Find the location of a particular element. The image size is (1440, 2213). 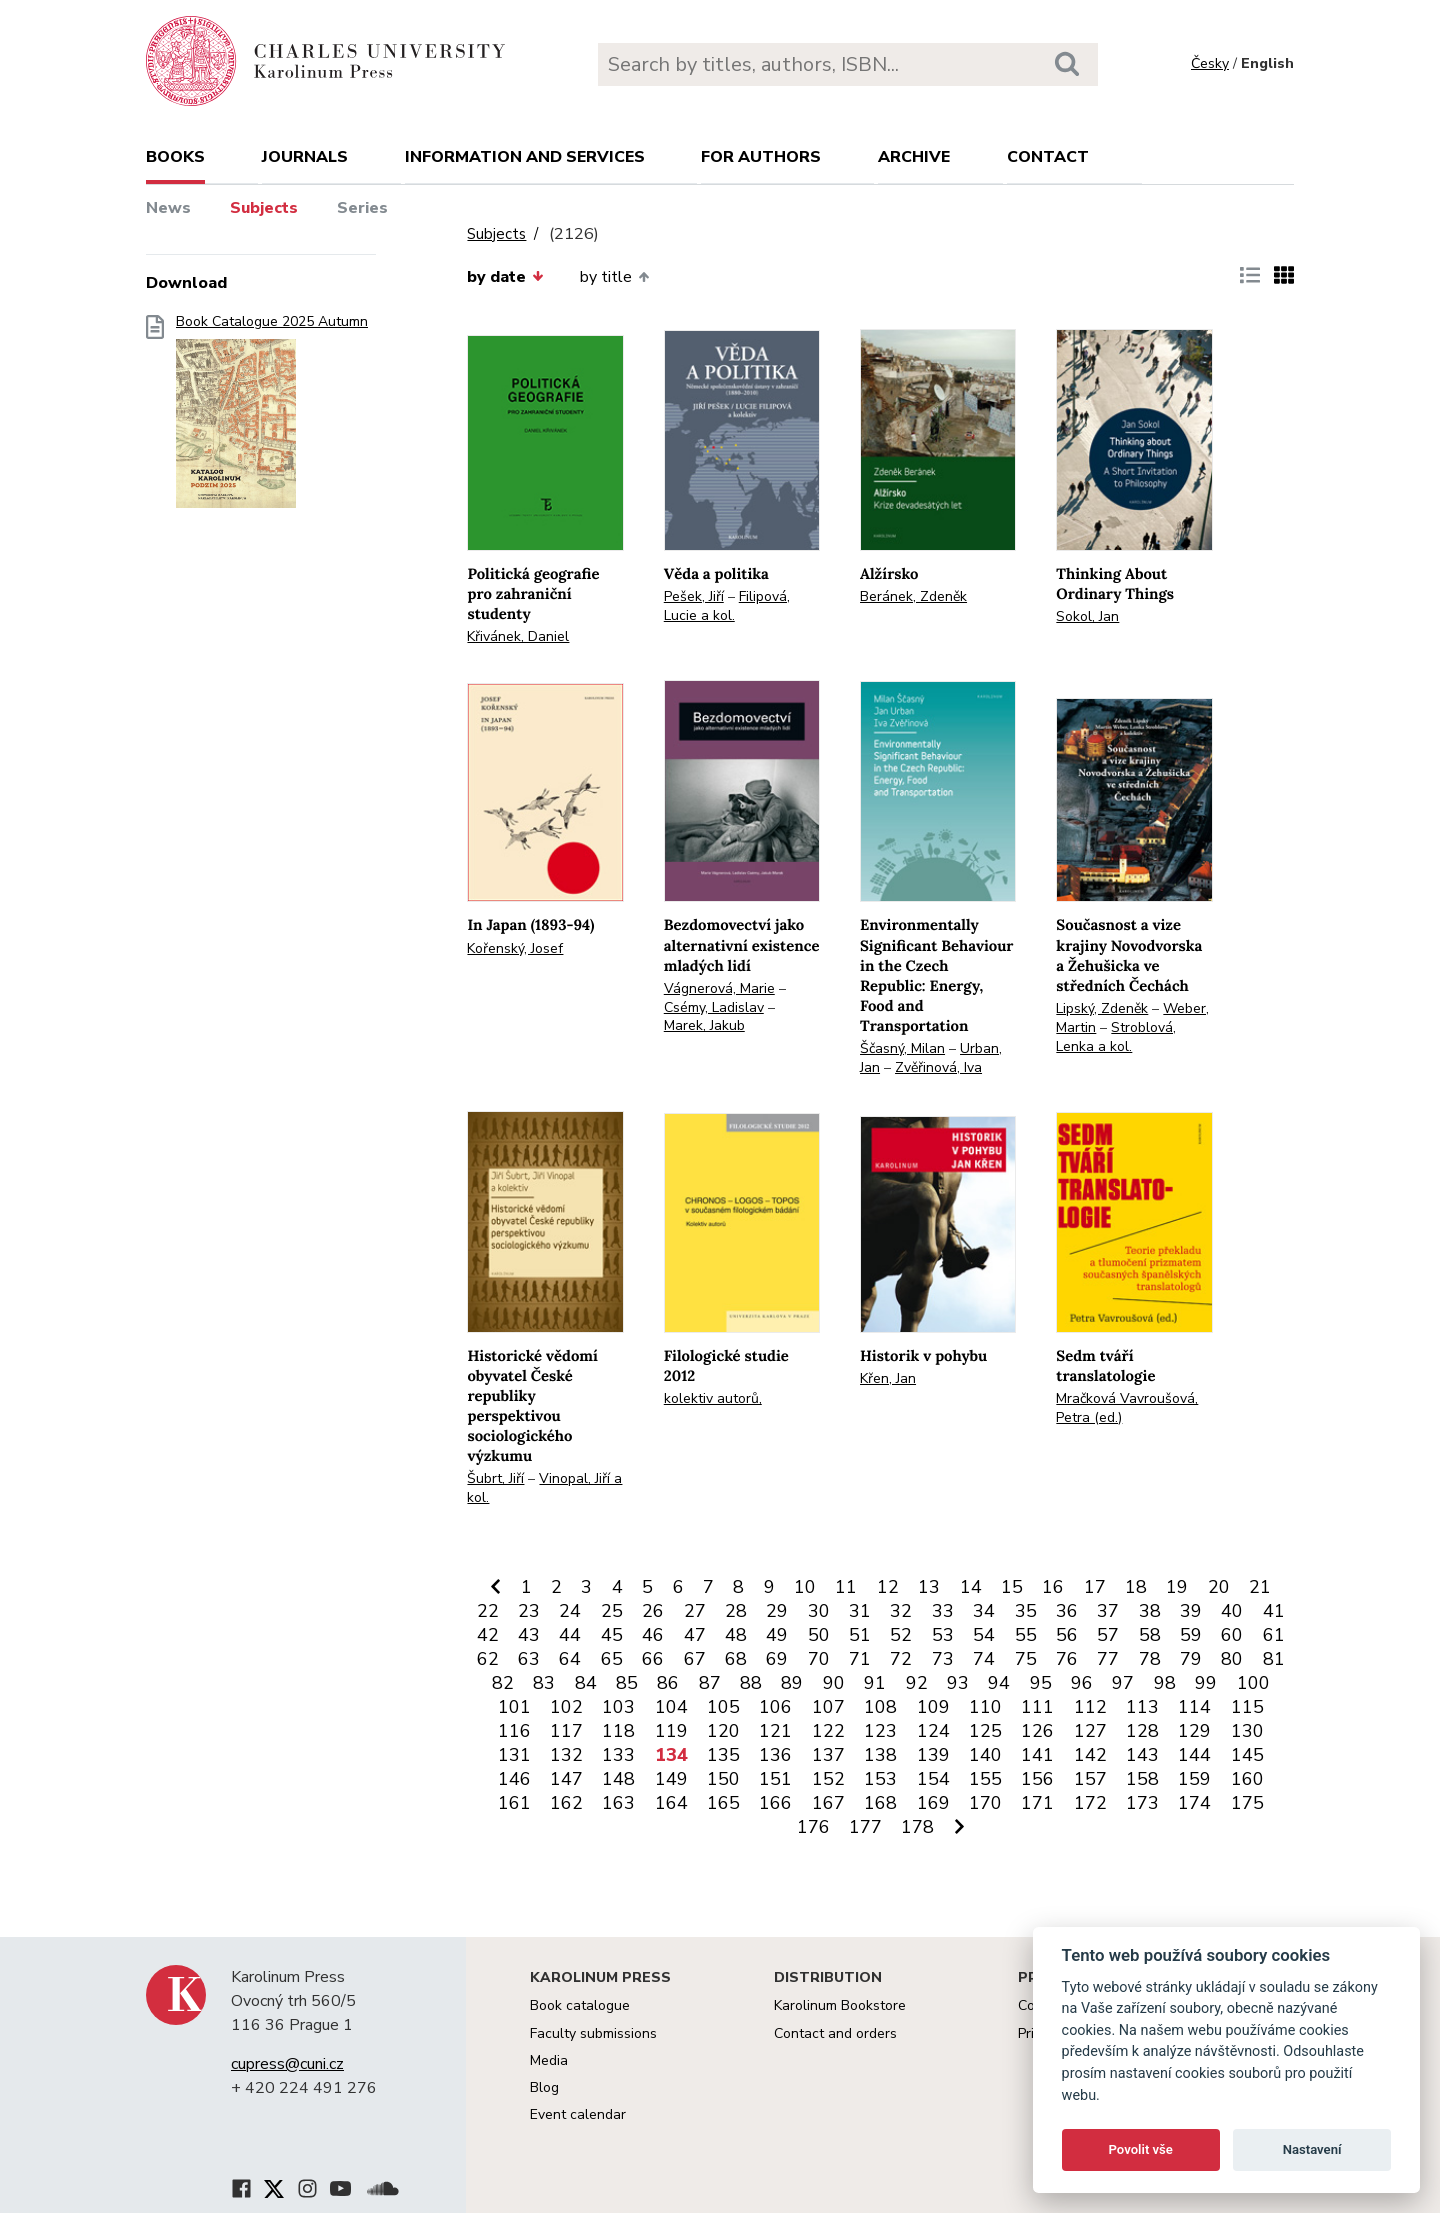

57 is located at coordinates (1108, 1635).